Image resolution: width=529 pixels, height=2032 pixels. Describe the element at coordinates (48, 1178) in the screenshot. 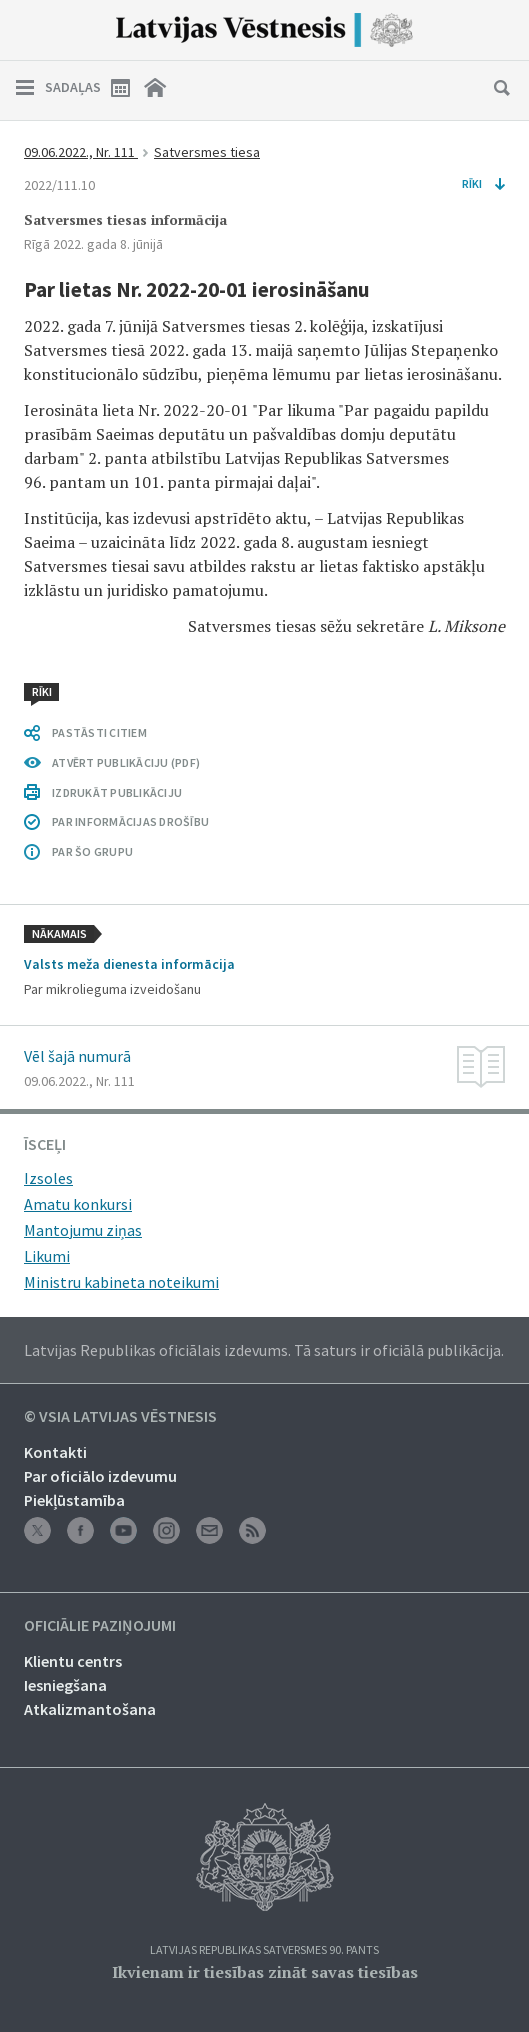

I see `Izsoles` at that location.